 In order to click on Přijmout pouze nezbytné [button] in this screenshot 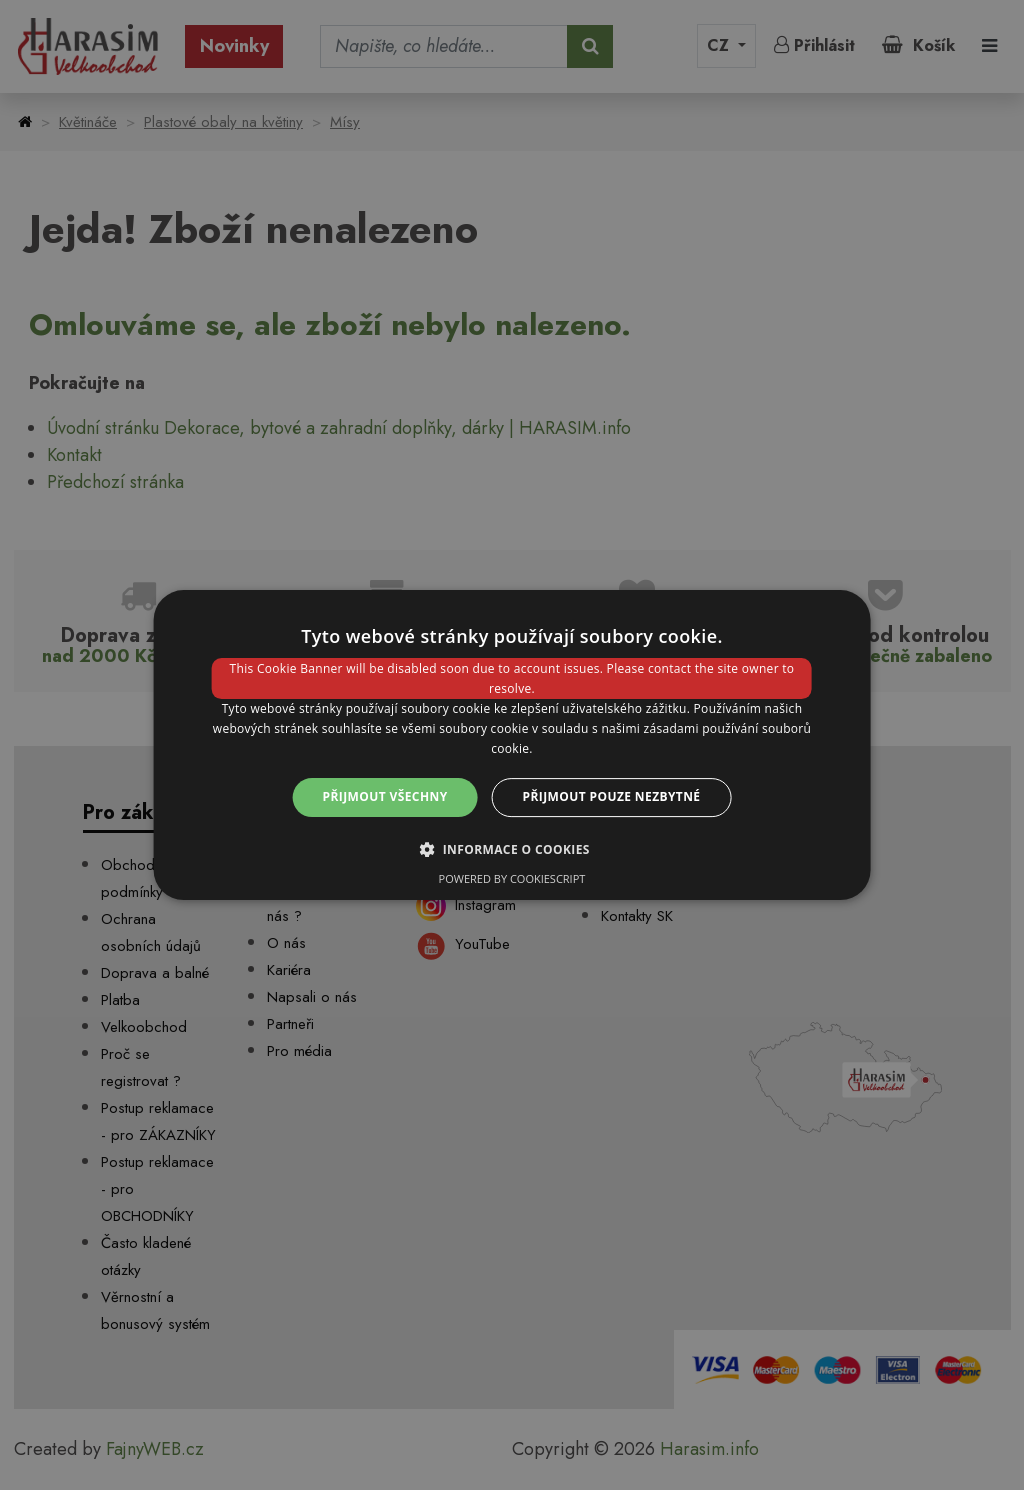, I will do `click(612, 796)`.